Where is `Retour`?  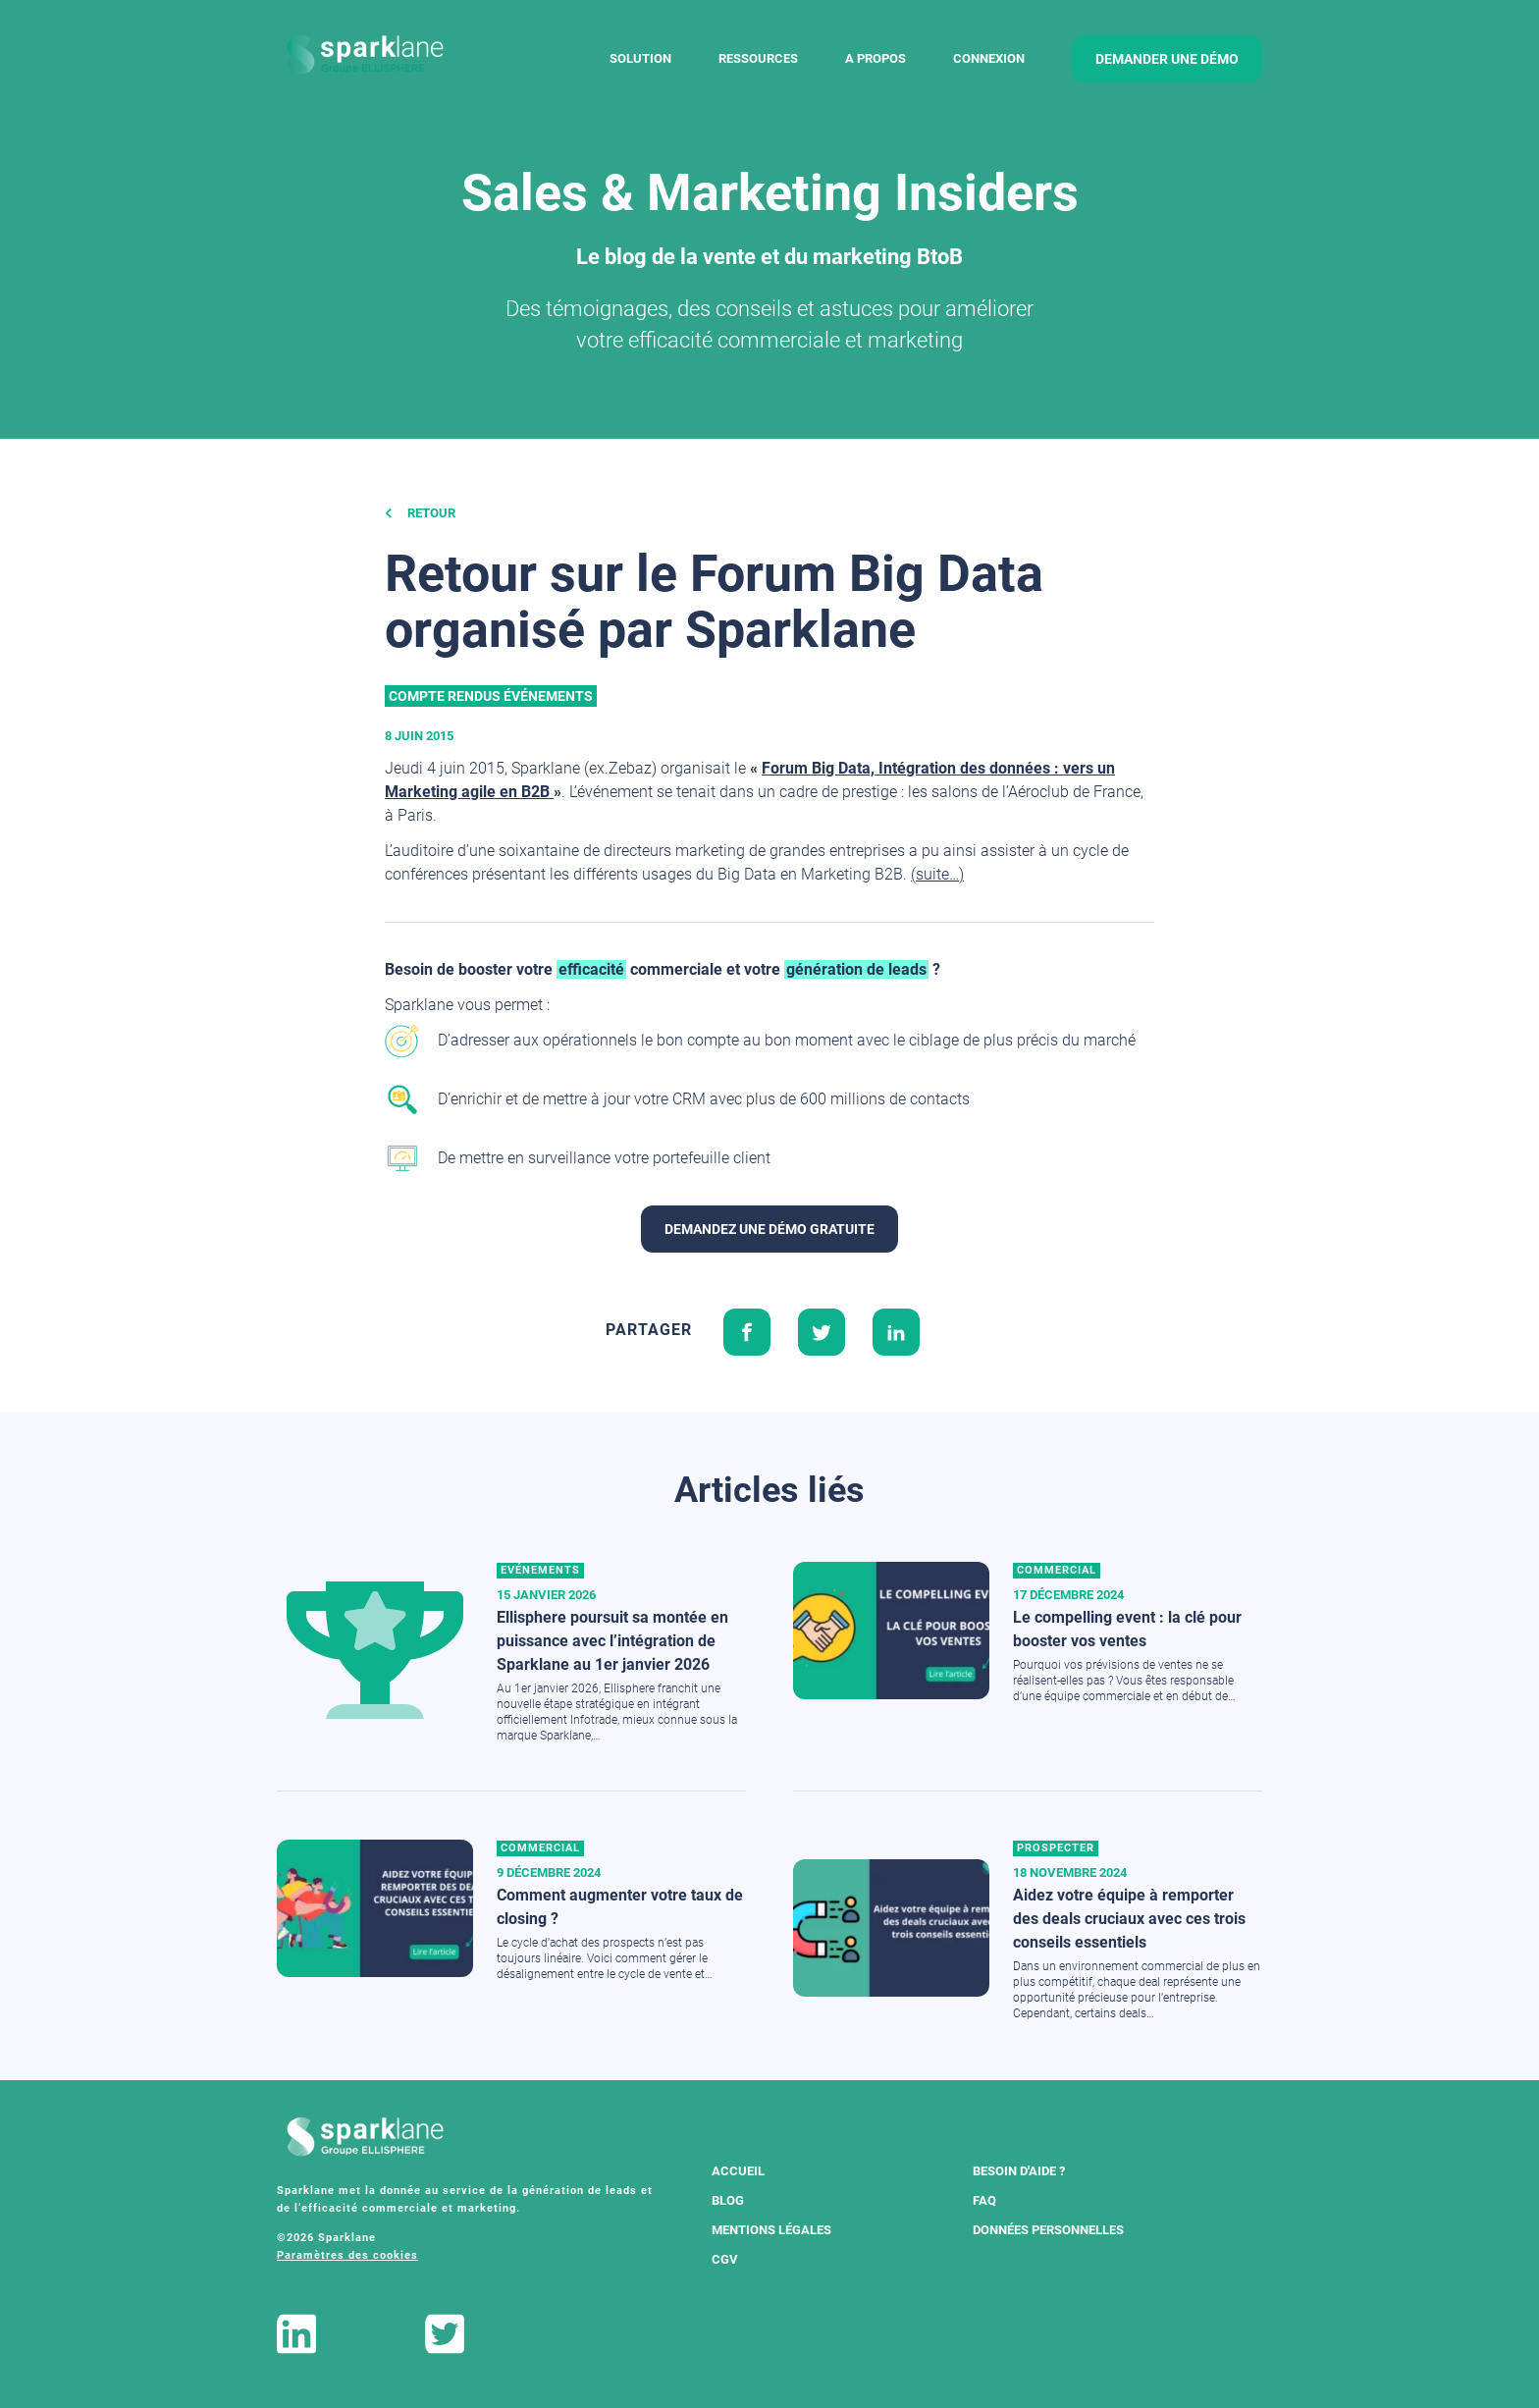 Retour is located at coordinates (420, 513).